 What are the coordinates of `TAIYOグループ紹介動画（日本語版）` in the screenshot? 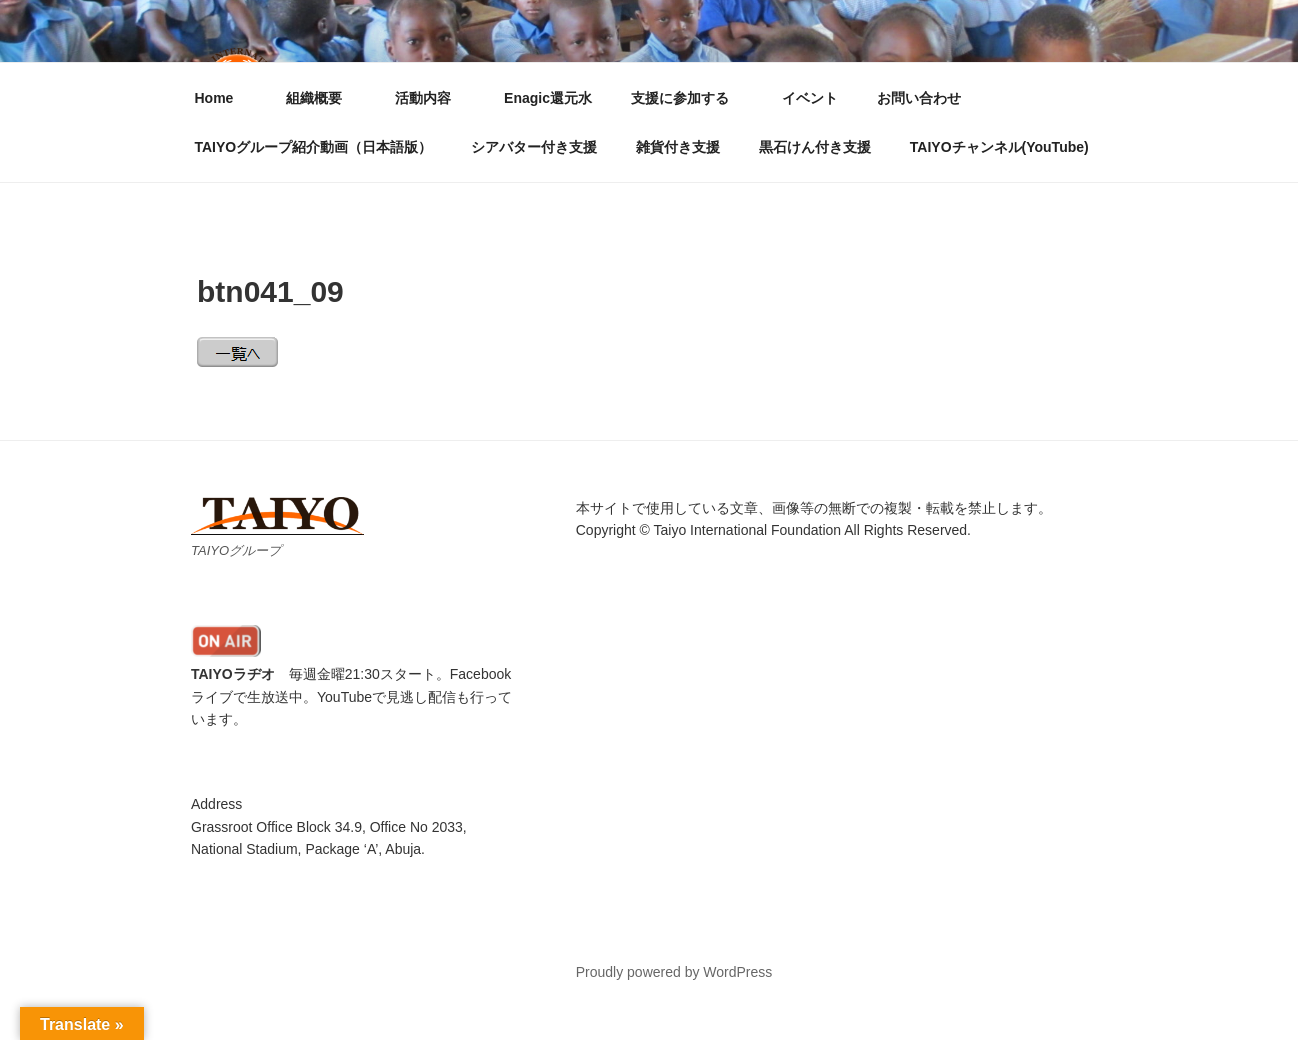 It's located at (314, 147).